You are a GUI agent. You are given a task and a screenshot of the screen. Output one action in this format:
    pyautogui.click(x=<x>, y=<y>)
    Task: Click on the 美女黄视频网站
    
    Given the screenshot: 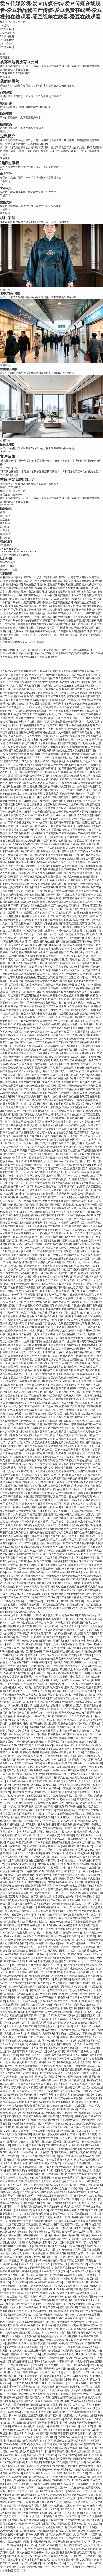 What is the action you would take?
    pyautogui.click(x=15, y=927)
    